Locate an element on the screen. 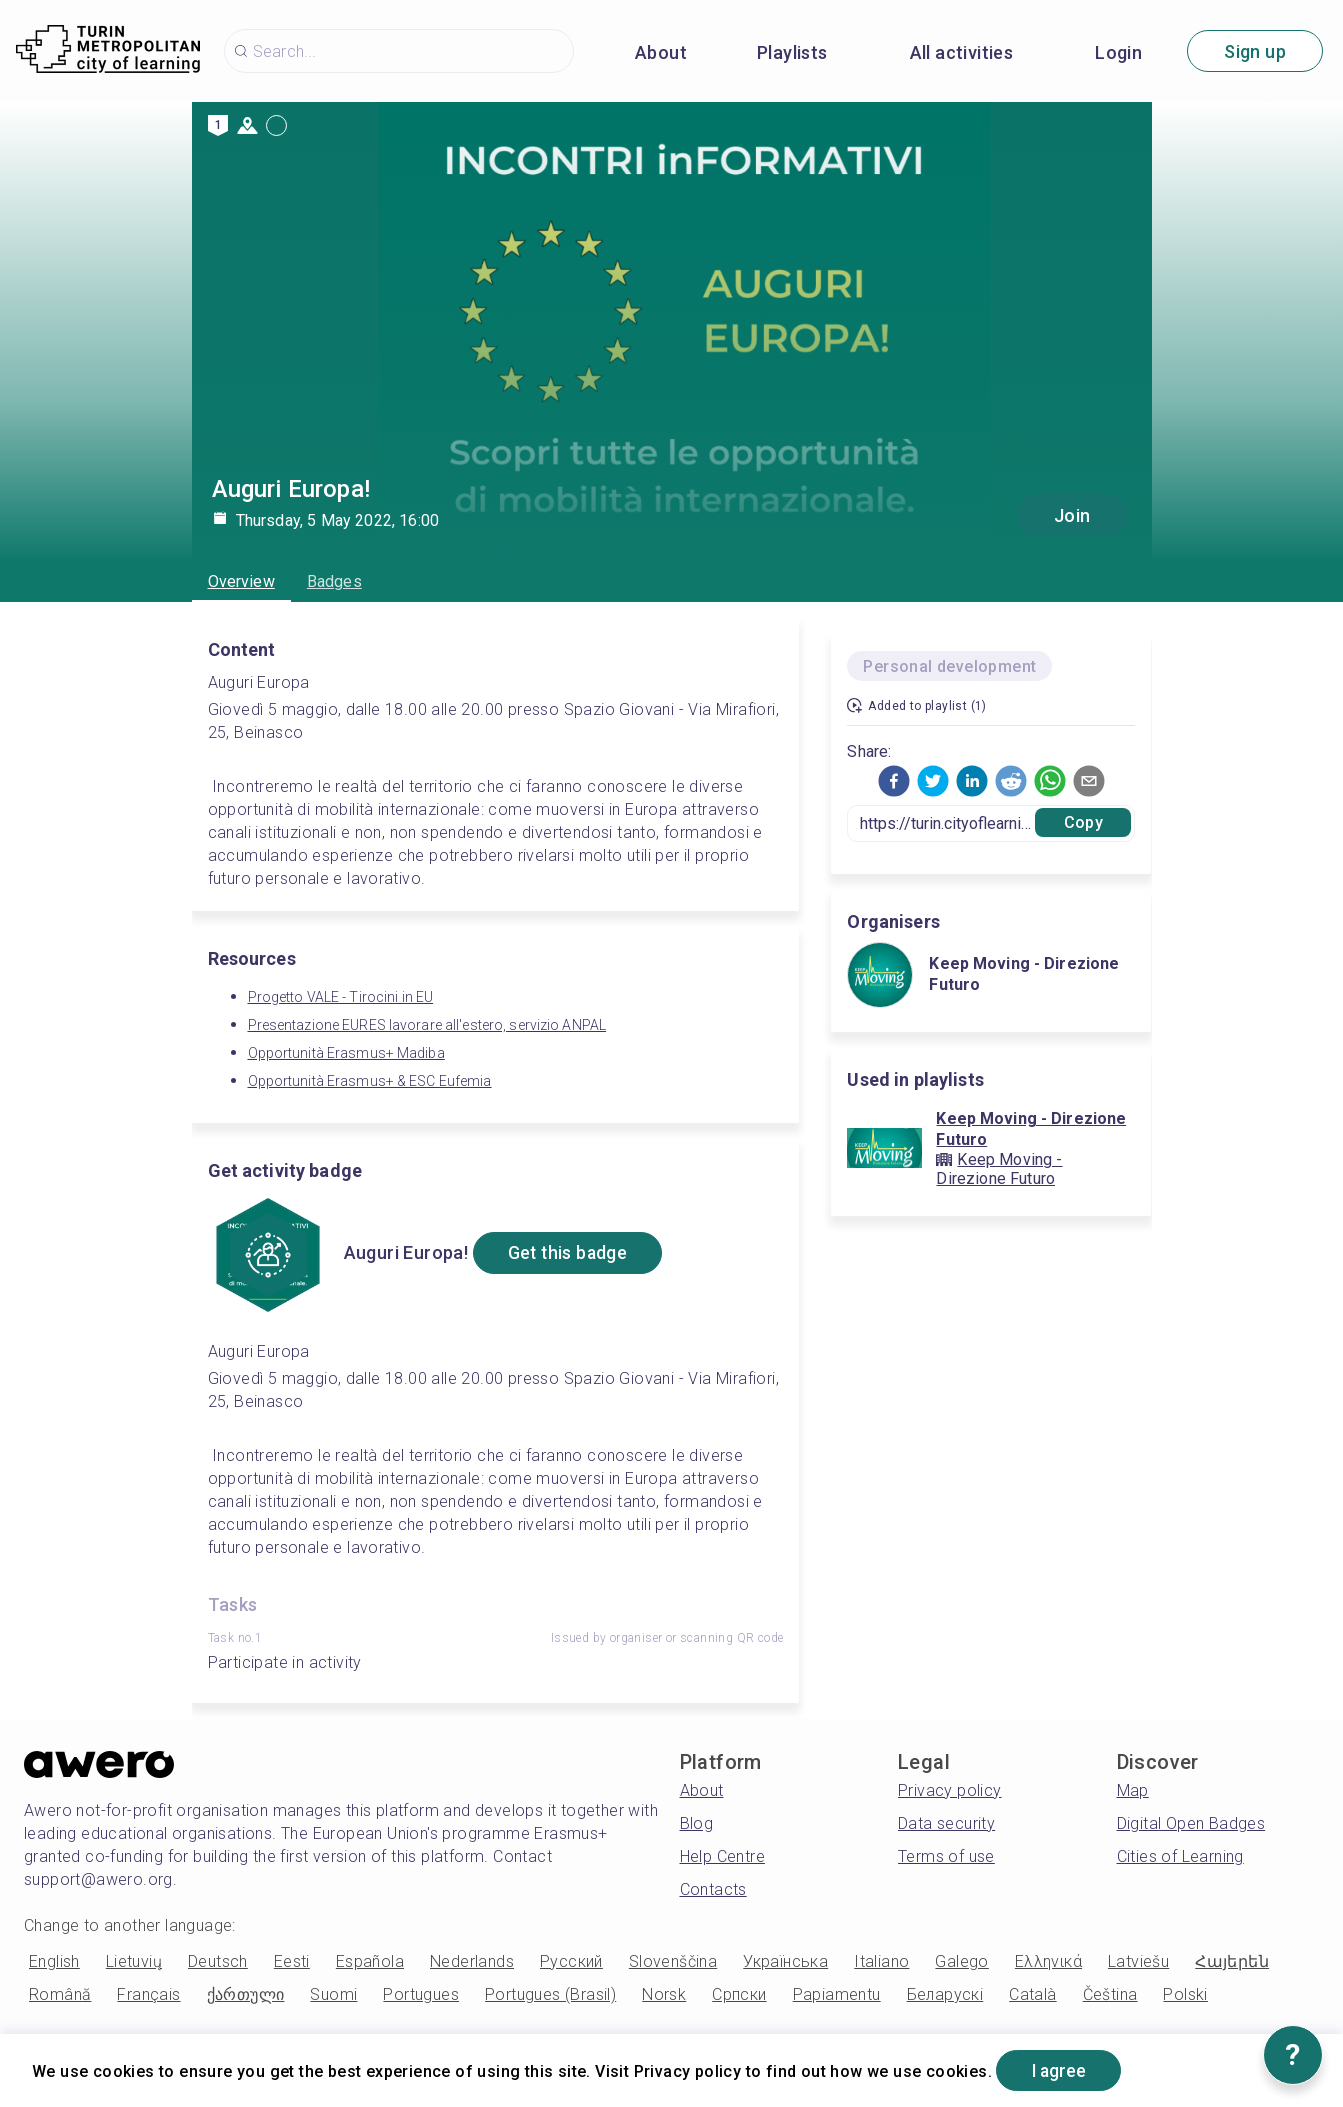 The height and width of the screenshot is (2107, 1343). Français is located at coordinates (148, 1994).